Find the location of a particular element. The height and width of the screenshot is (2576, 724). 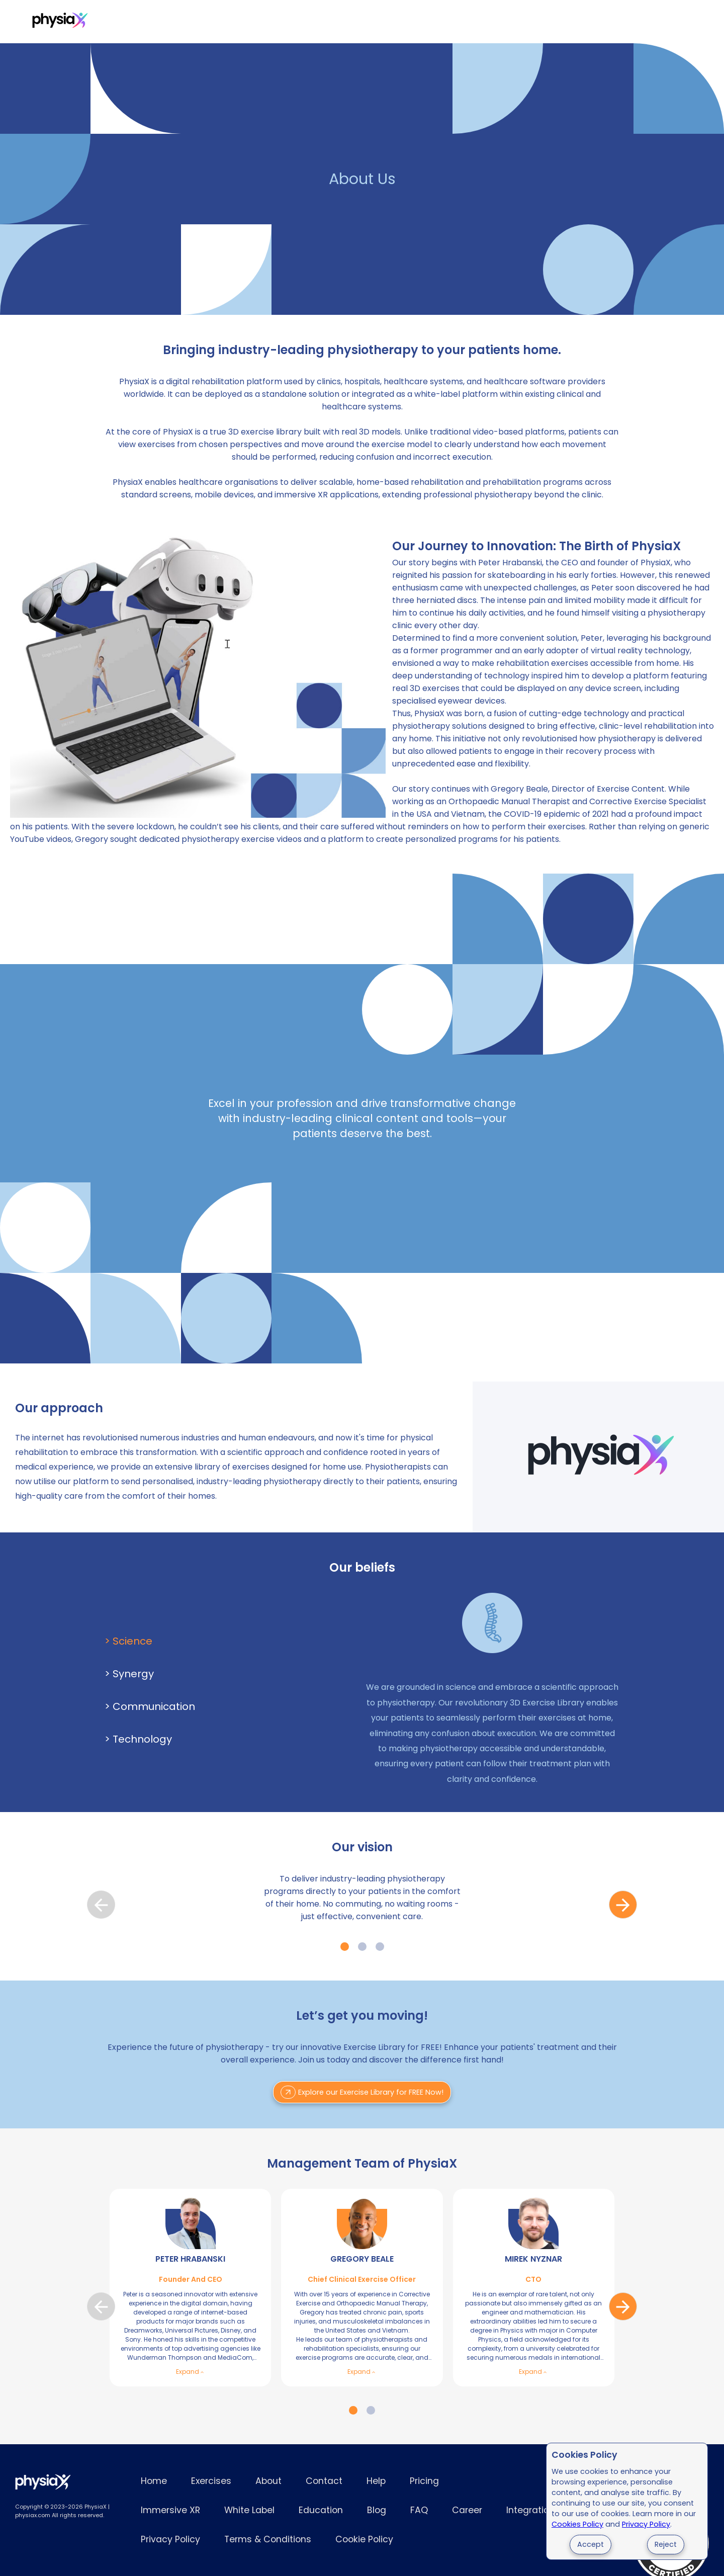

FAQ is located at coordinates (419, 2510).